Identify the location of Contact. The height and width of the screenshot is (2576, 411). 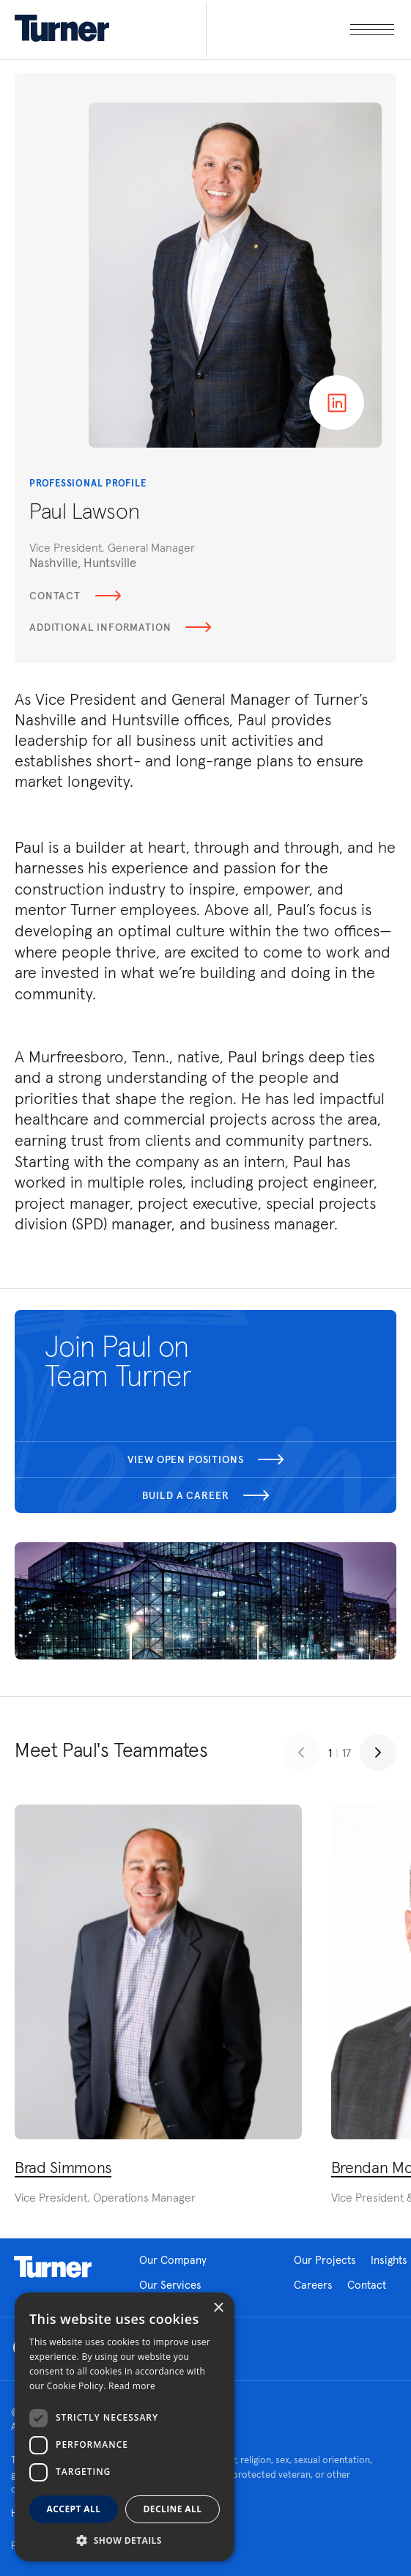
(75, 595).